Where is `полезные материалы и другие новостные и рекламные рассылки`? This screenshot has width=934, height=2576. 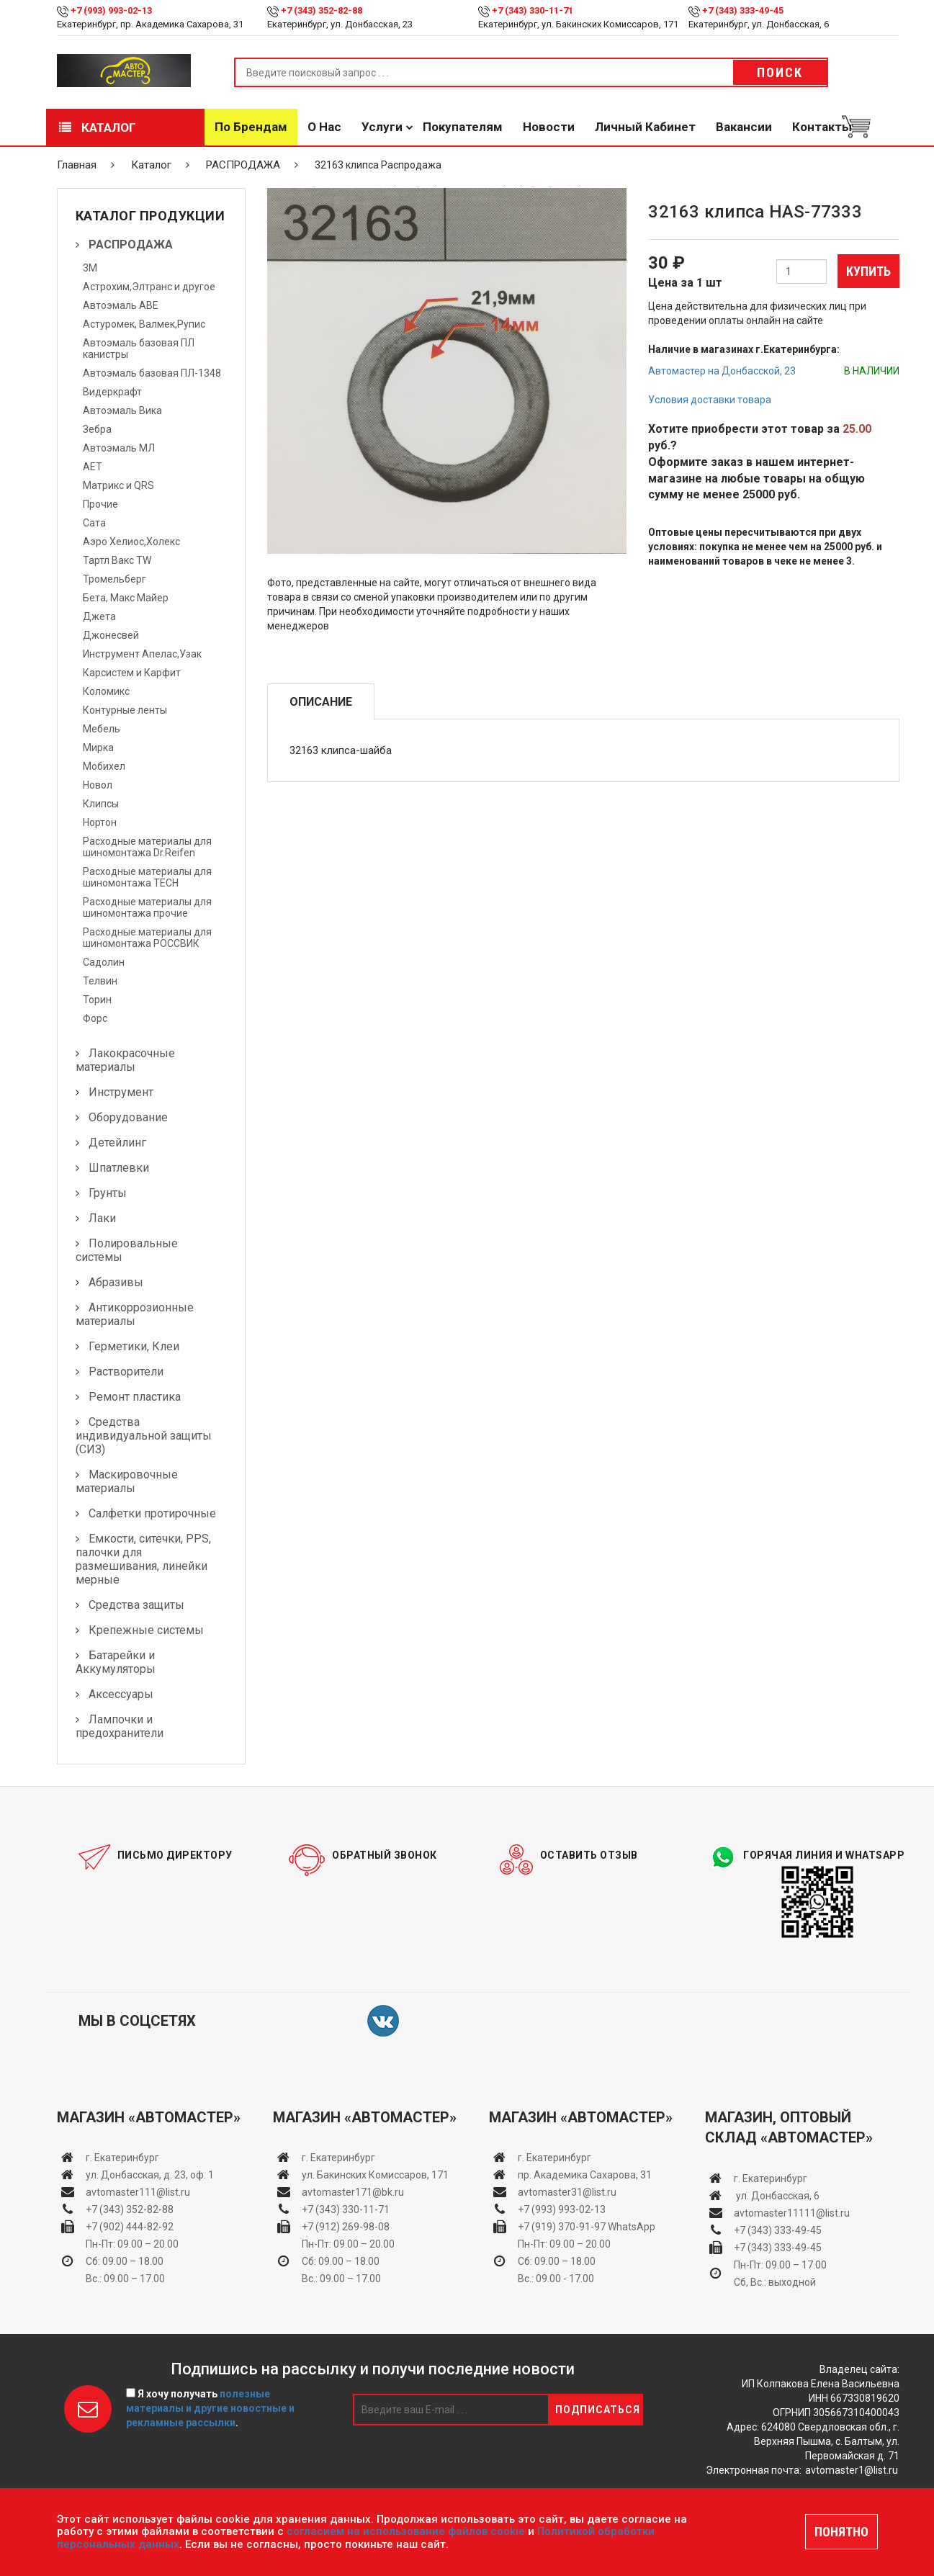
полезные материалы и другие новостные и рекламные рассылки is located at coordinates (210, 2408).